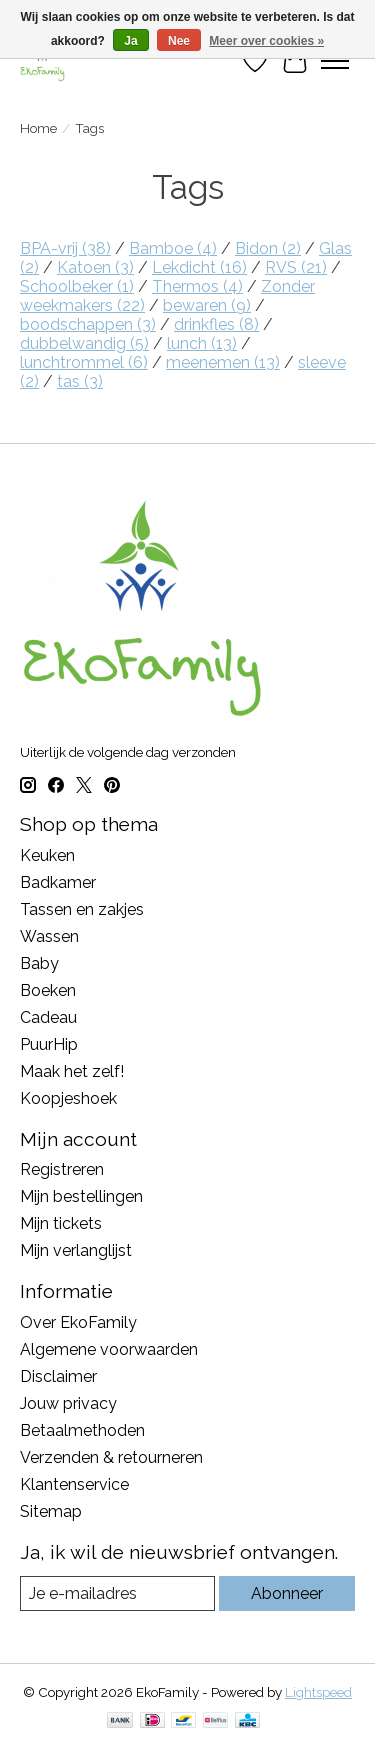 The image size is (375, 1751). Describe the element at coordinates (47, 855) in the screenshot. I see `Keuken` at that location.